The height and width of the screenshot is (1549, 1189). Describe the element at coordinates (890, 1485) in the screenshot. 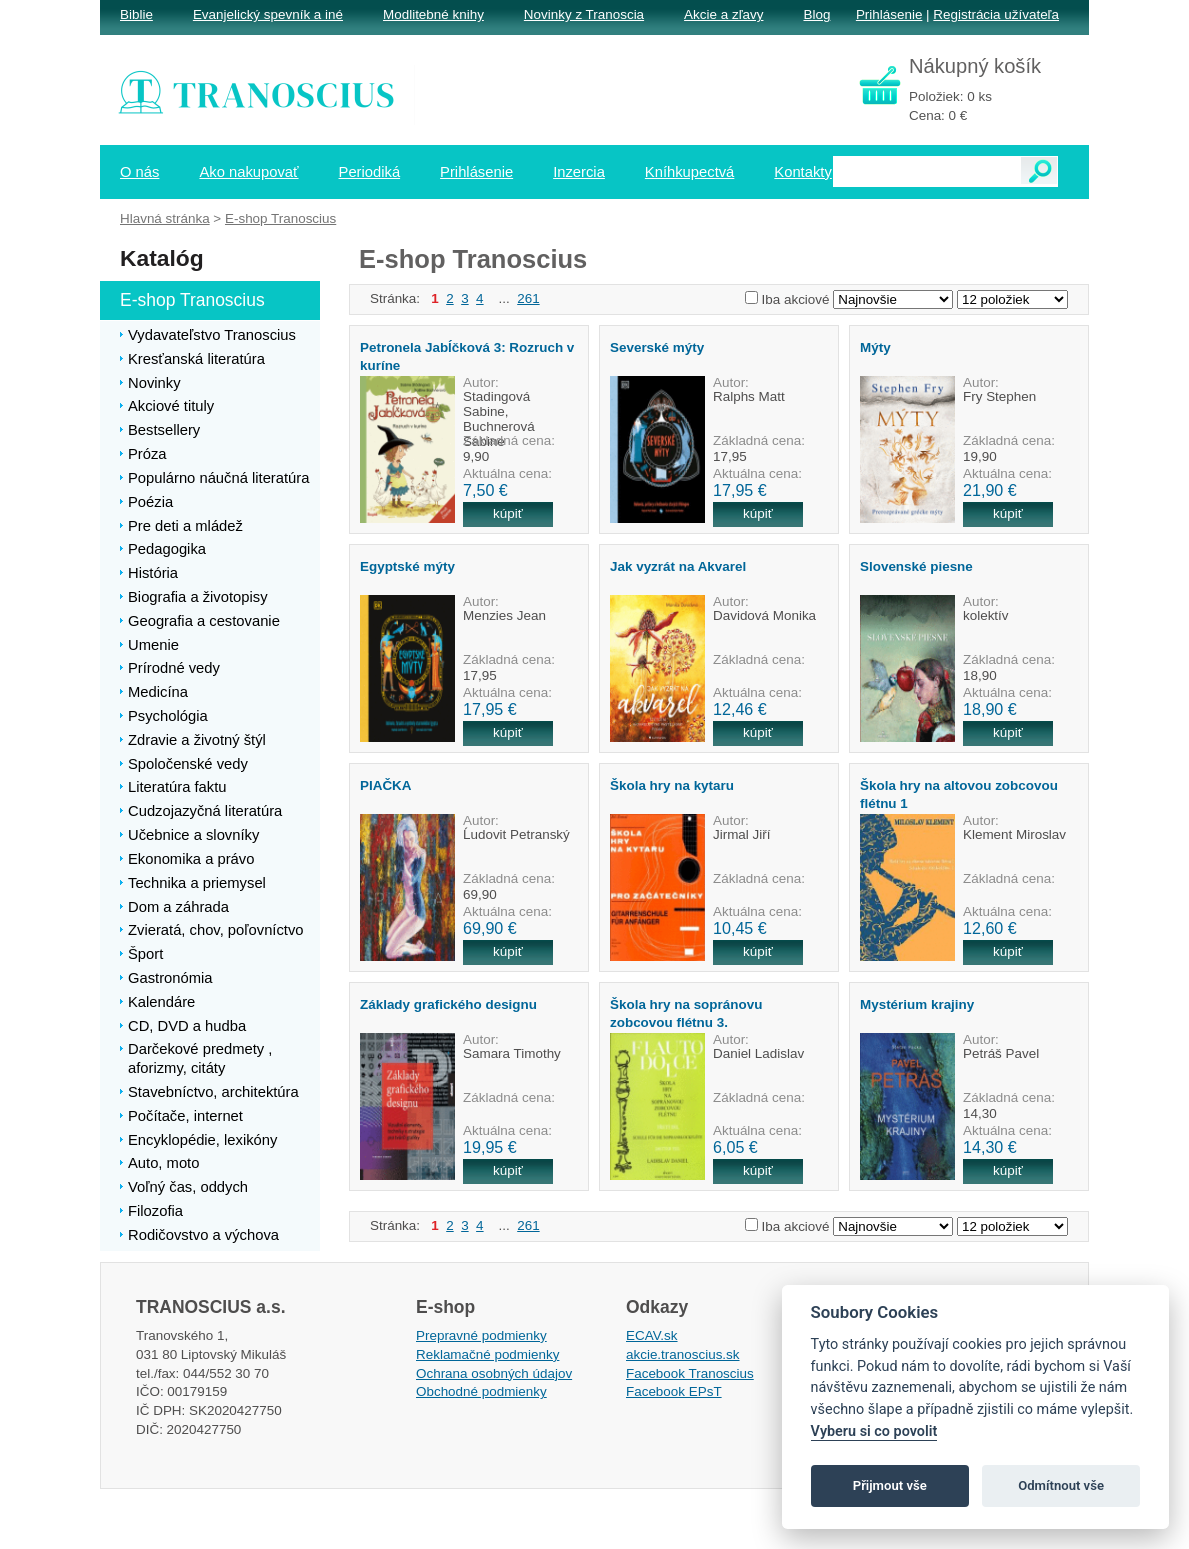

I see `Přijmout vše` at that location.